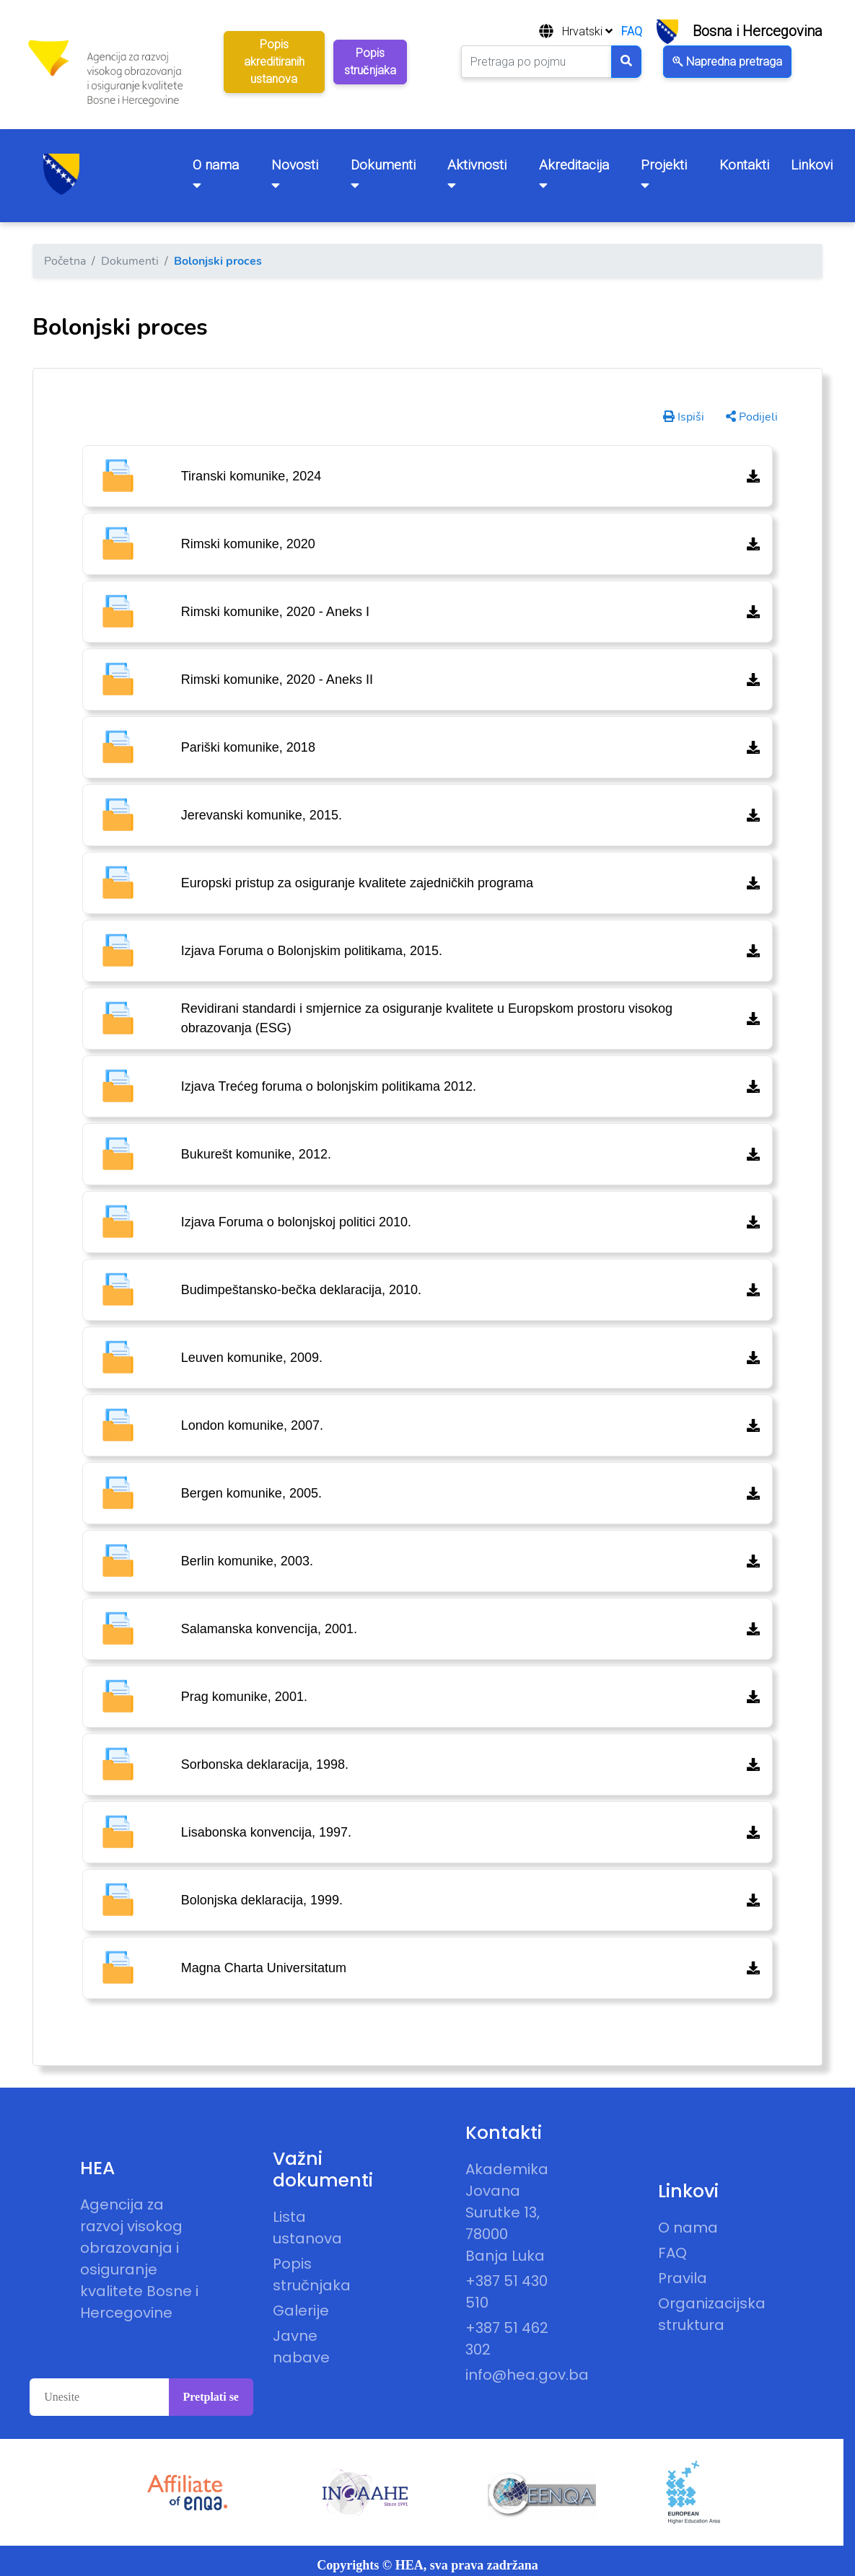 This screenshot has height=2576, width=855. I want to click on Početna, so click(65, 261).